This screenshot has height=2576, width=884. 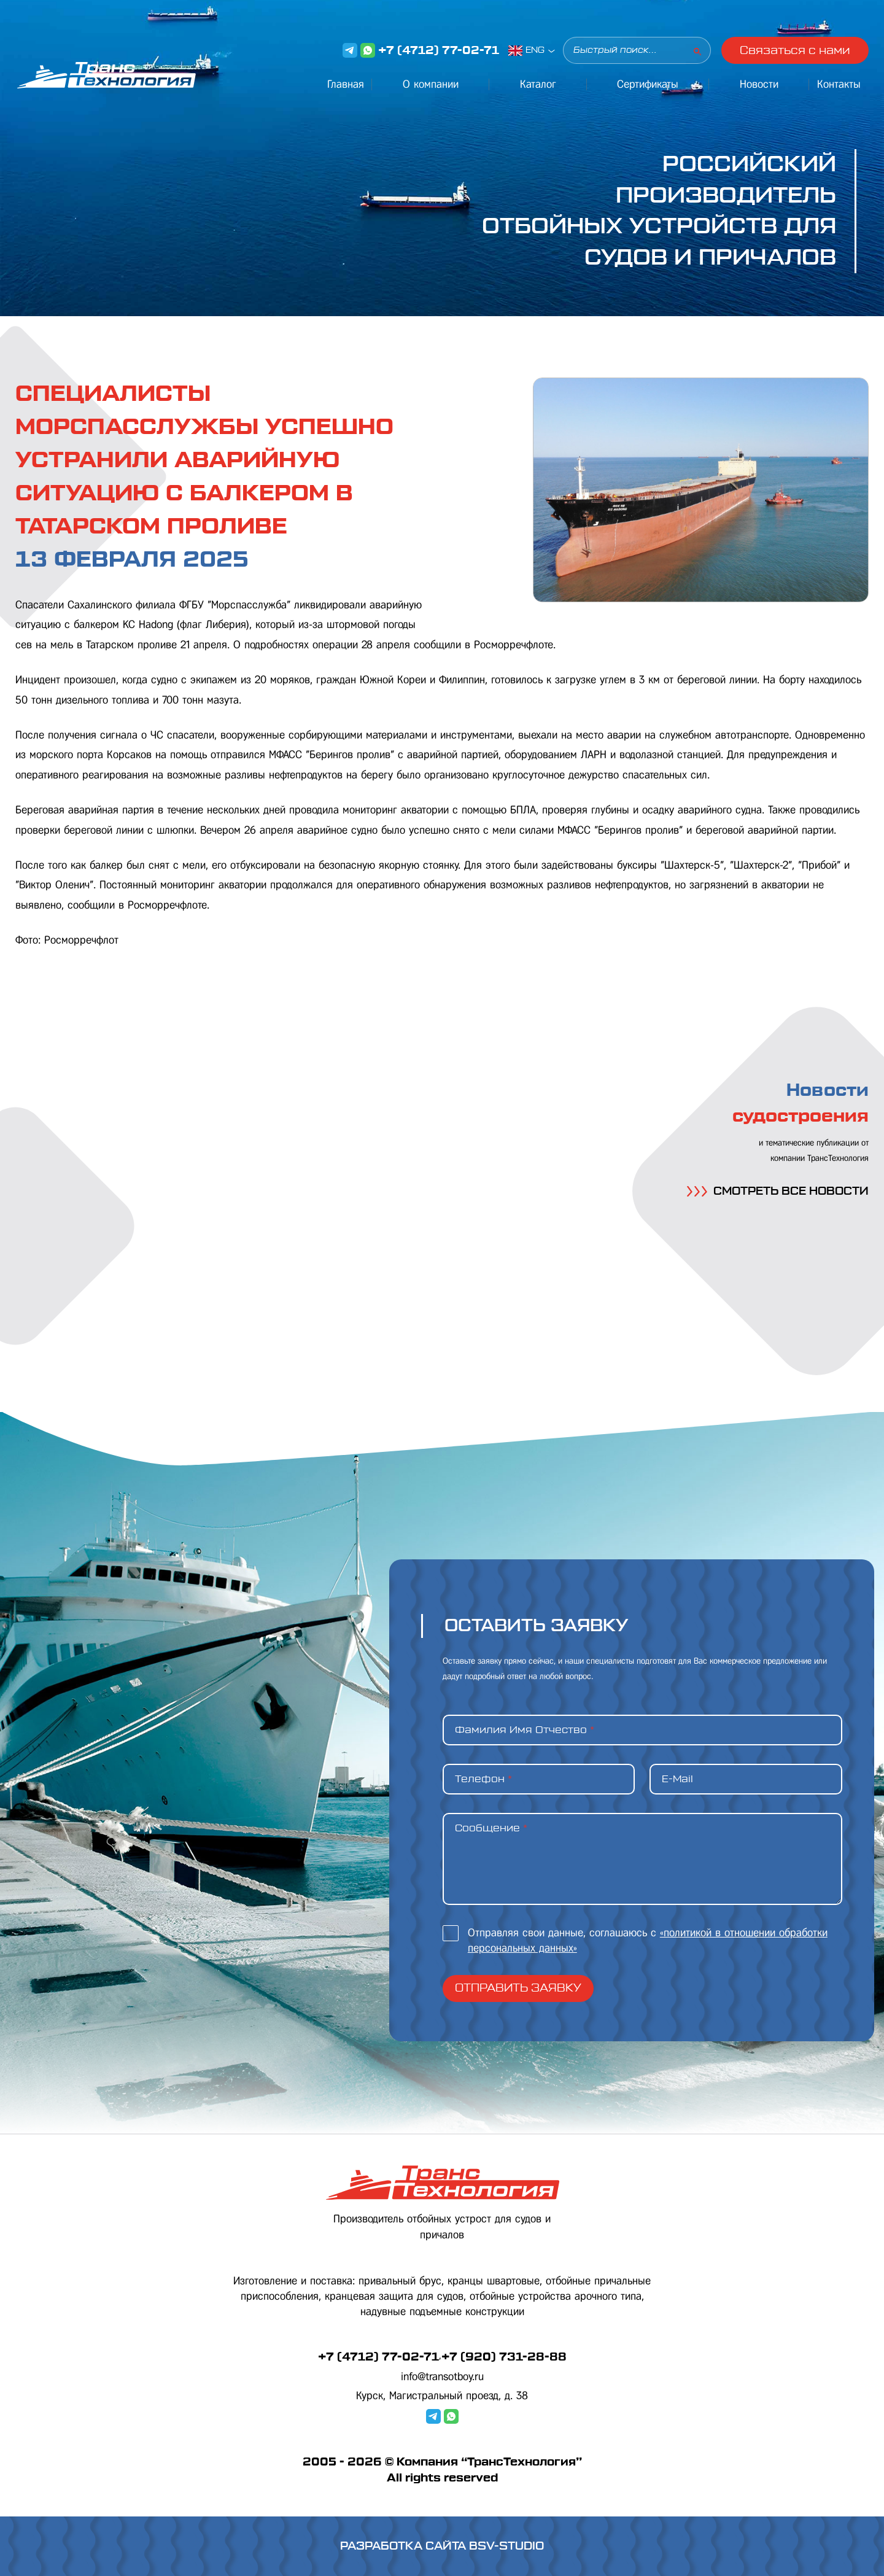 What do you see at coordinates (538, 84) in the screenshot?
I see `Каталог` at bounding box center [538, 84].